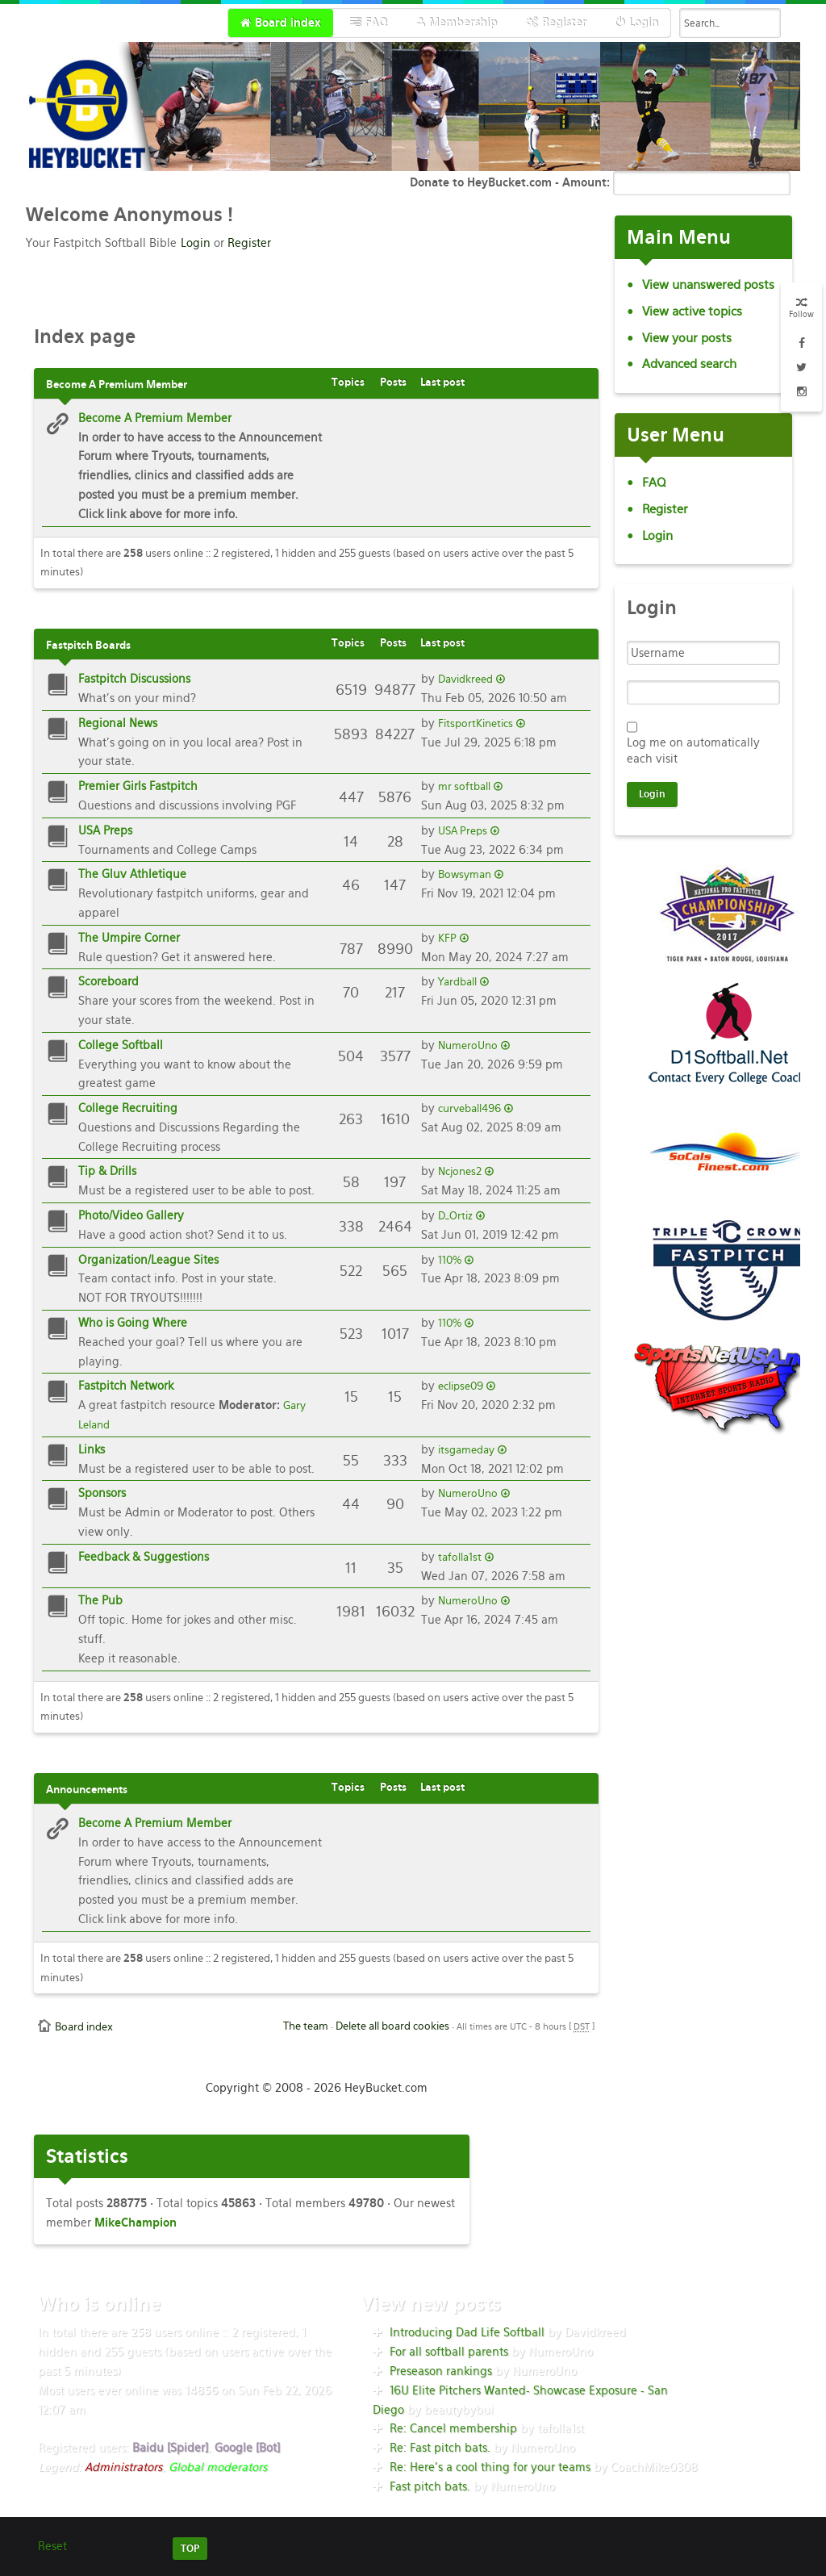  Describe the element at coordinates (457, 982) in the screenshot. I see `Yardball` at that location.